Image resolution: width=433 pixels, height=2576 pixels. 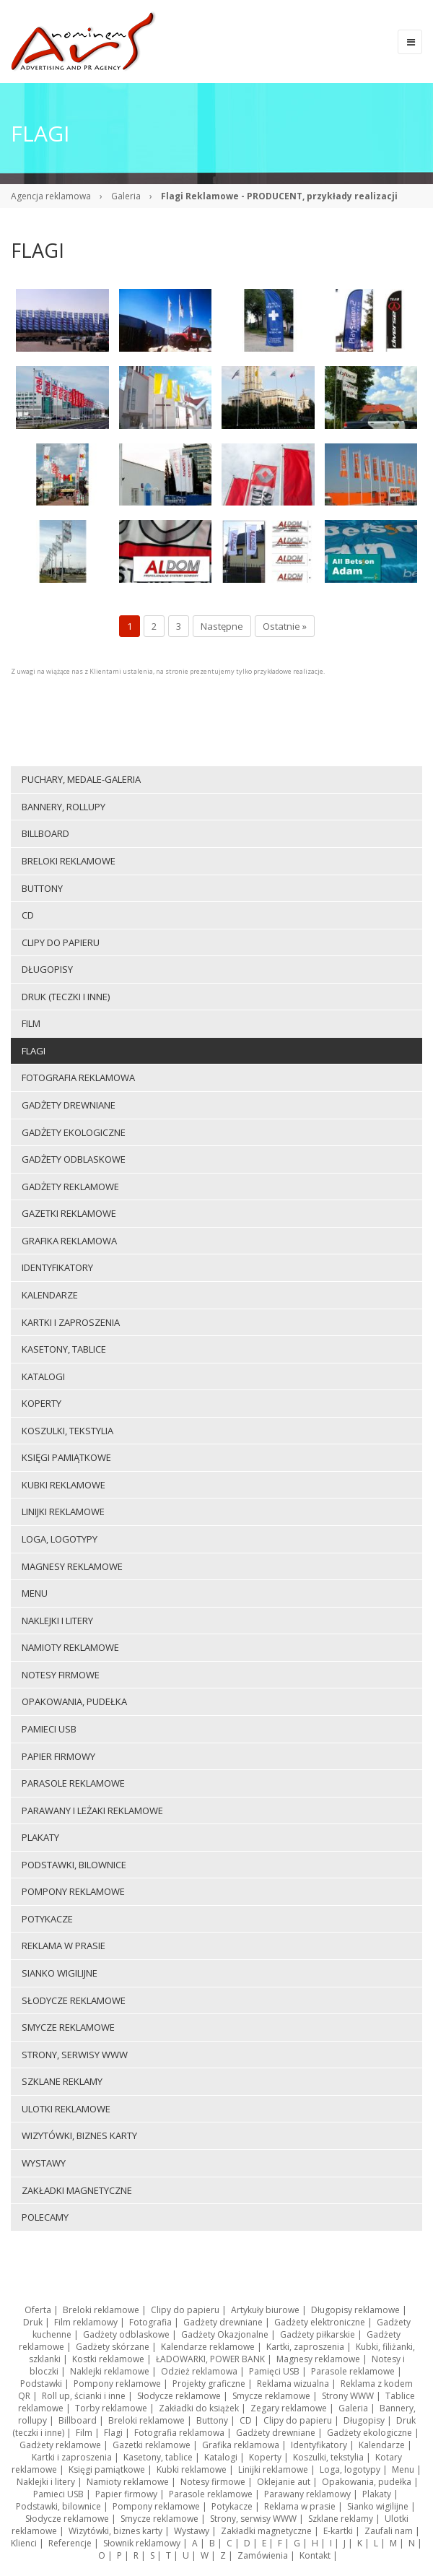 I want to click on Buttony [menuitem], so click(x=42, y=888).